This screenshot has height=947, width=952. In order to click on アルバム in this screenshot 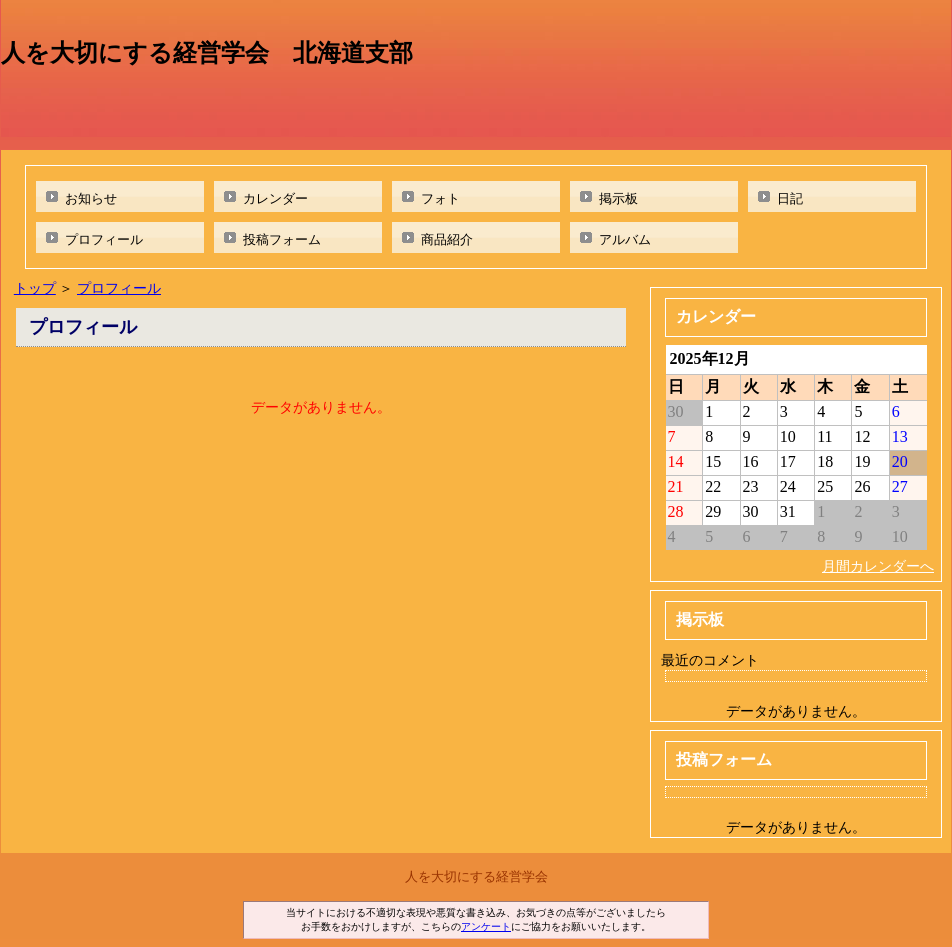, I will do `click(625, 239)`.